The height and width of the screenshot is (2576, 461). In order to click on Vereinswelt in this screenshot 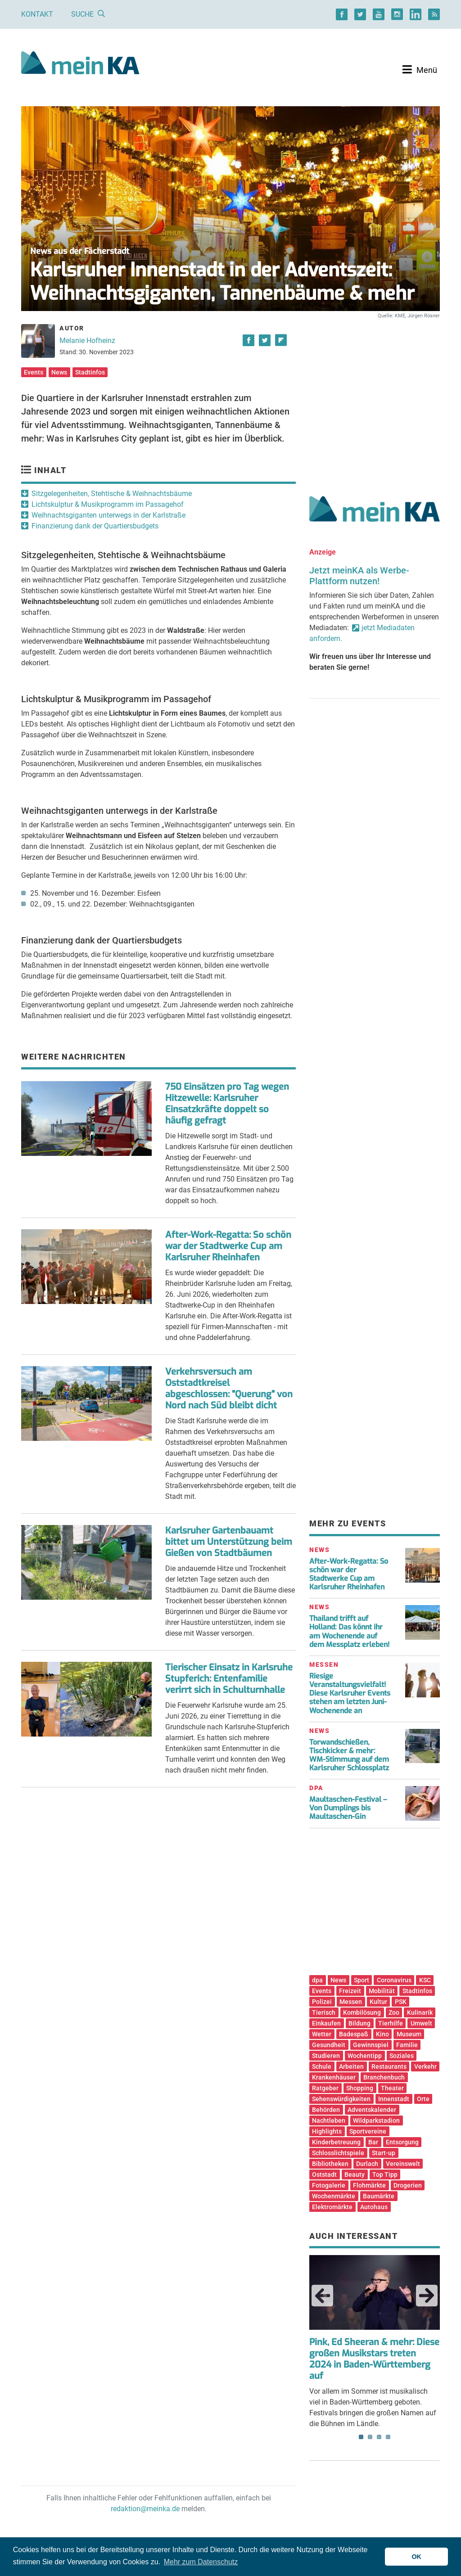, I will do `click(403, 2163)`.